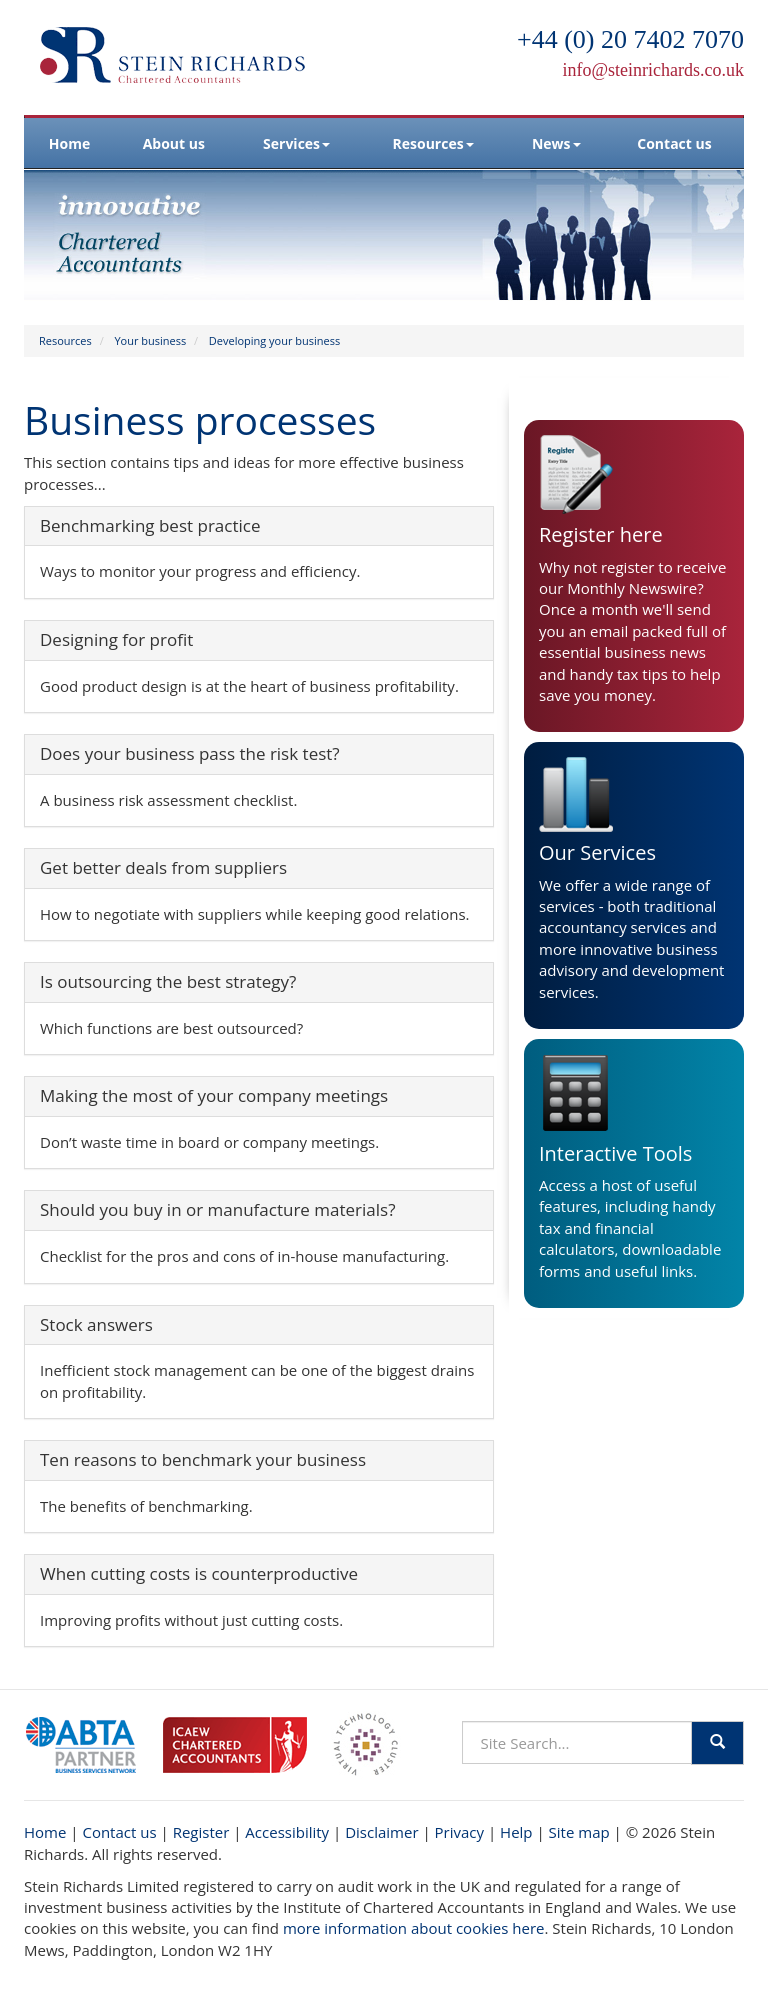  I want to click on Designing for profit, so click(116, 639).